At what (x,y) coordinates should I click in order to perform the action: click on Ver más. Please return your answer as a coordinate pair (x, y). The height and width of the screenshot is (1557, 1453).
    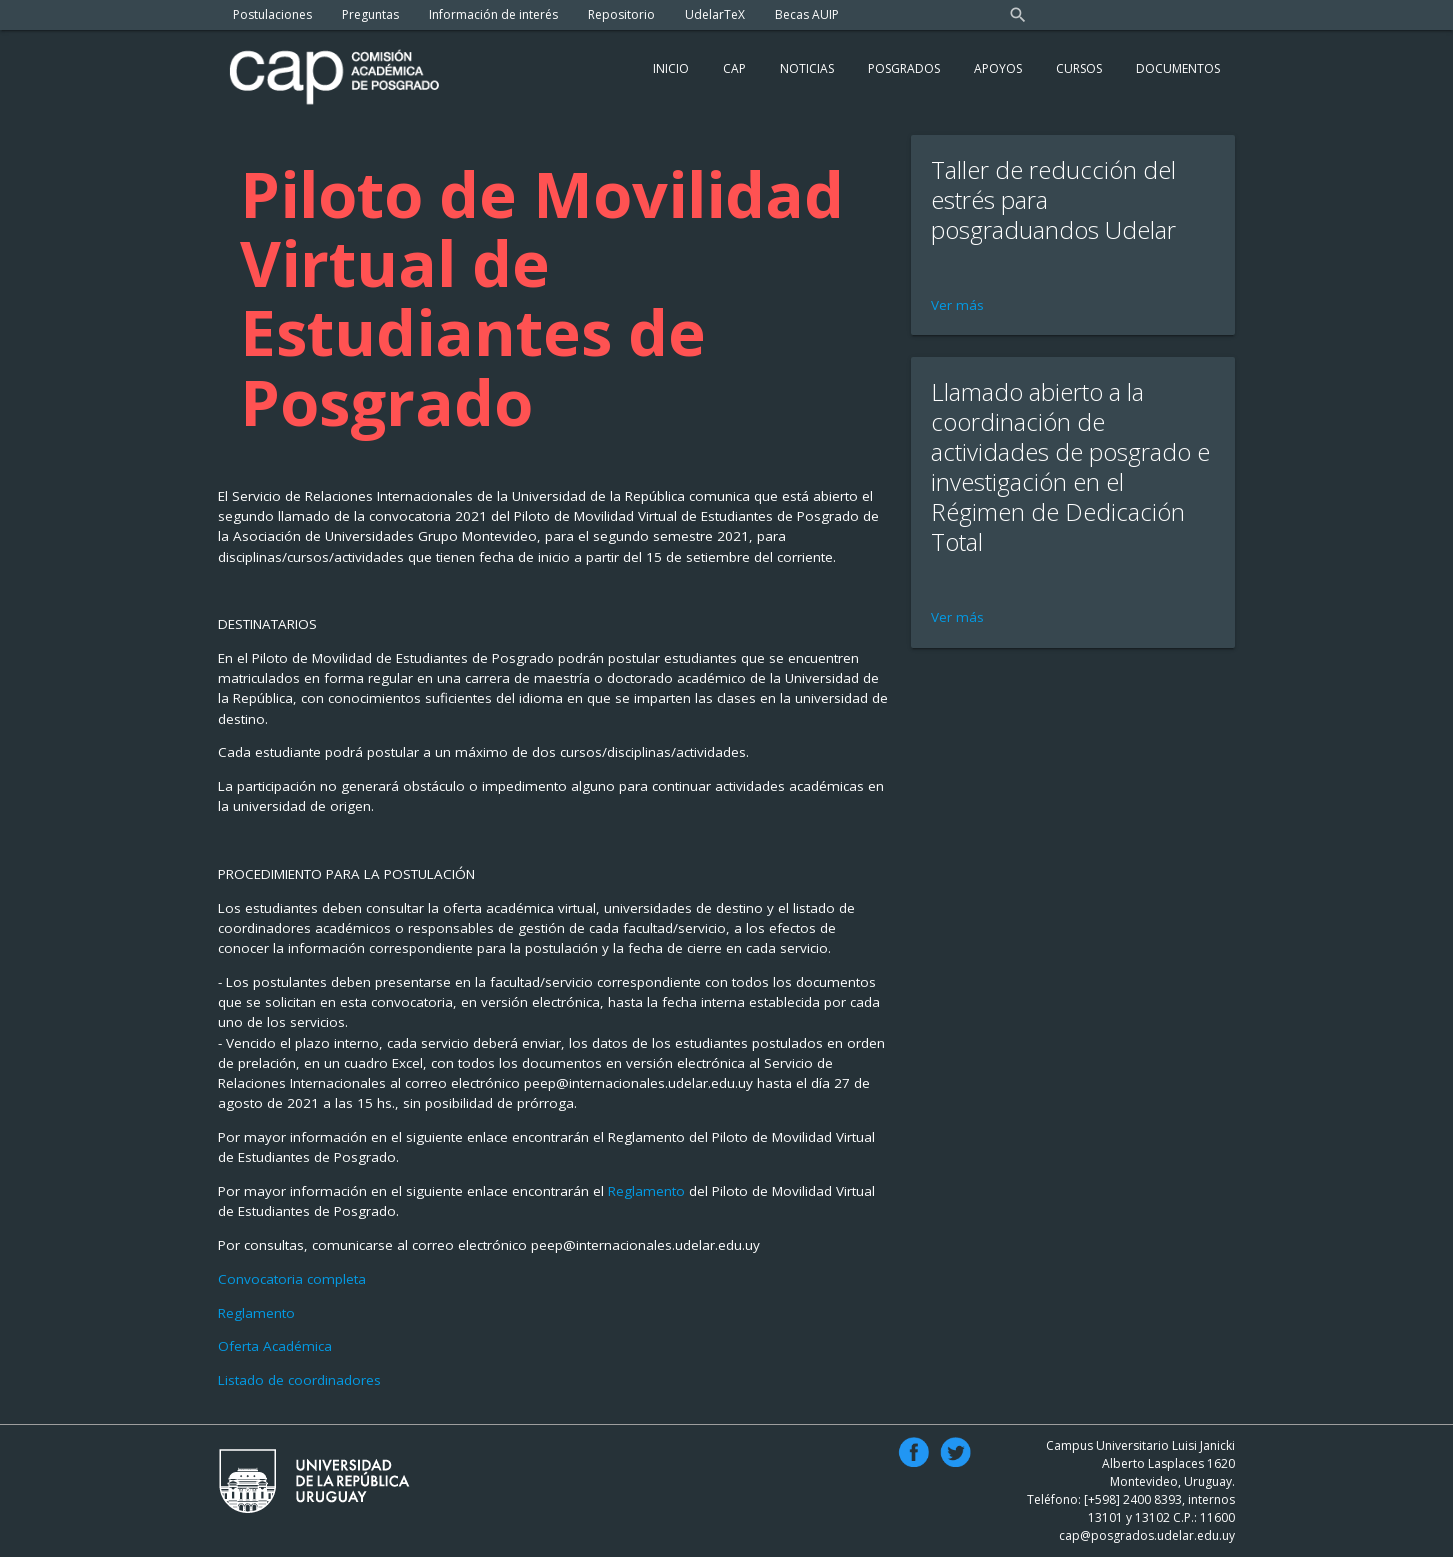
    Looking at the image, I should click on (957, 305).